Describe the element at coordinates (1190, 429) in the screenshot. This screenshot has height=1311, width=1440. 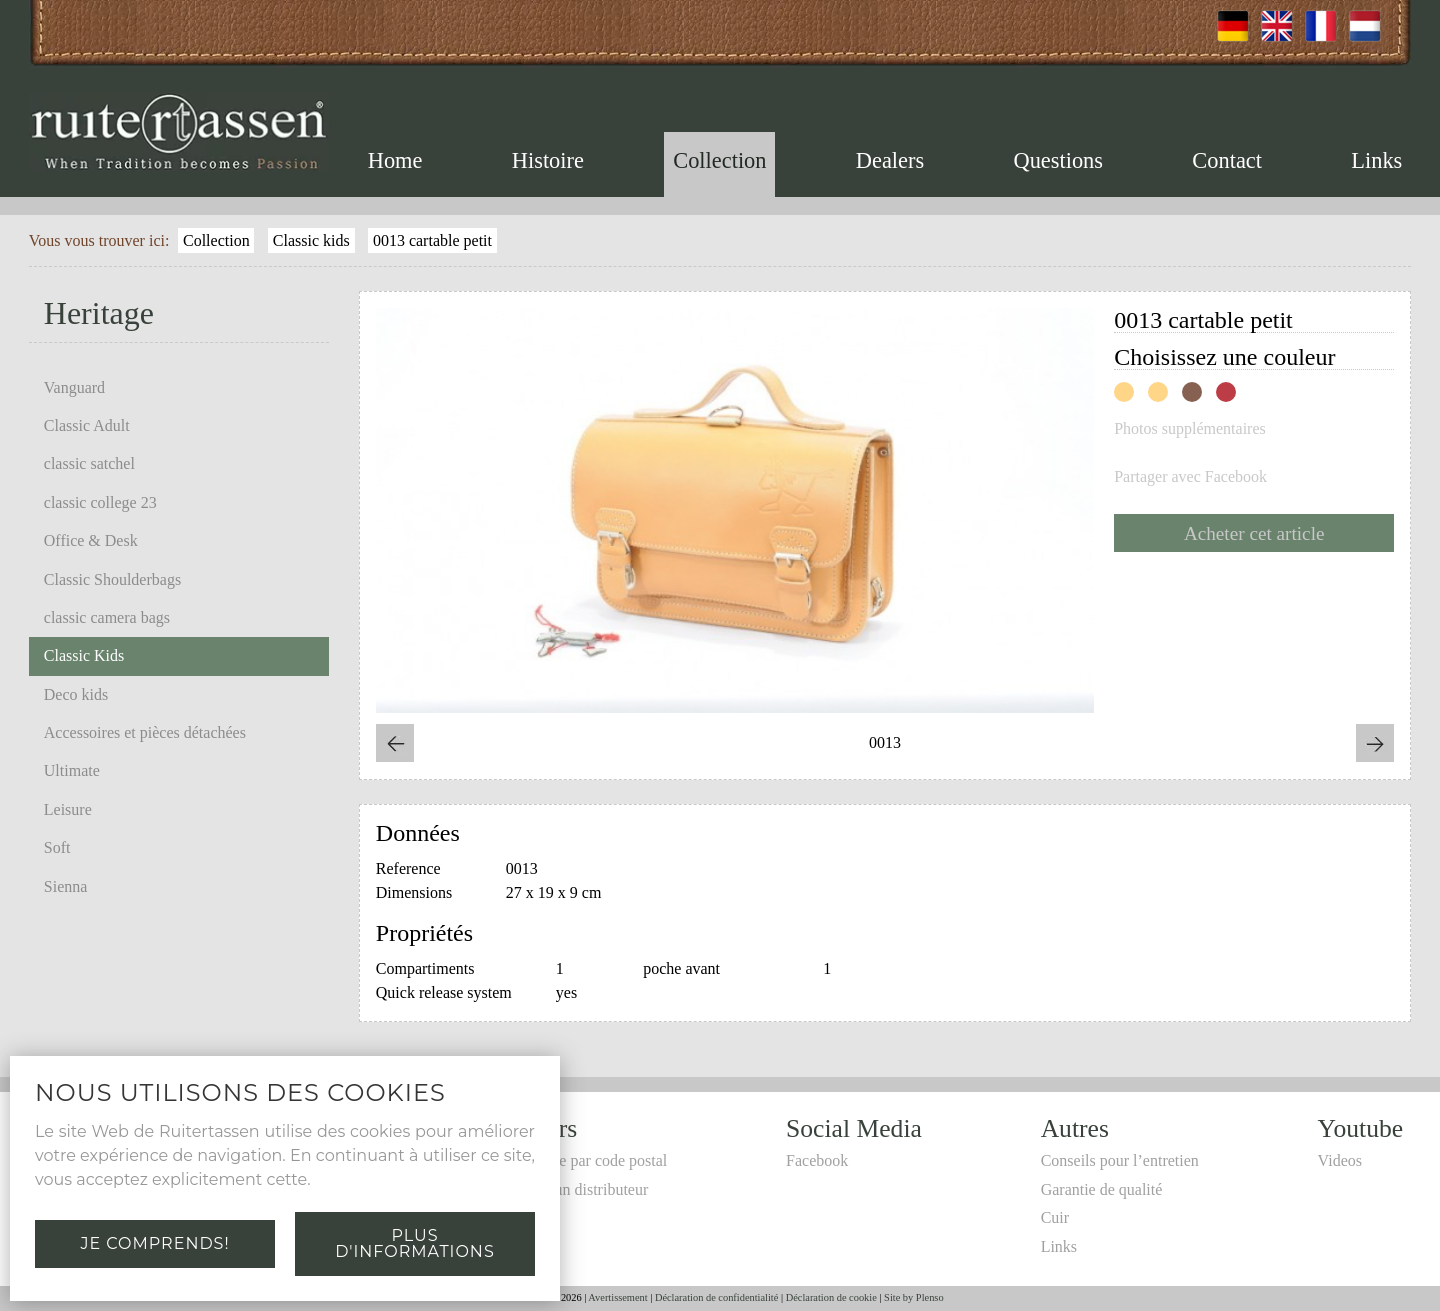
I see `Photos supplémentaires` at that location.